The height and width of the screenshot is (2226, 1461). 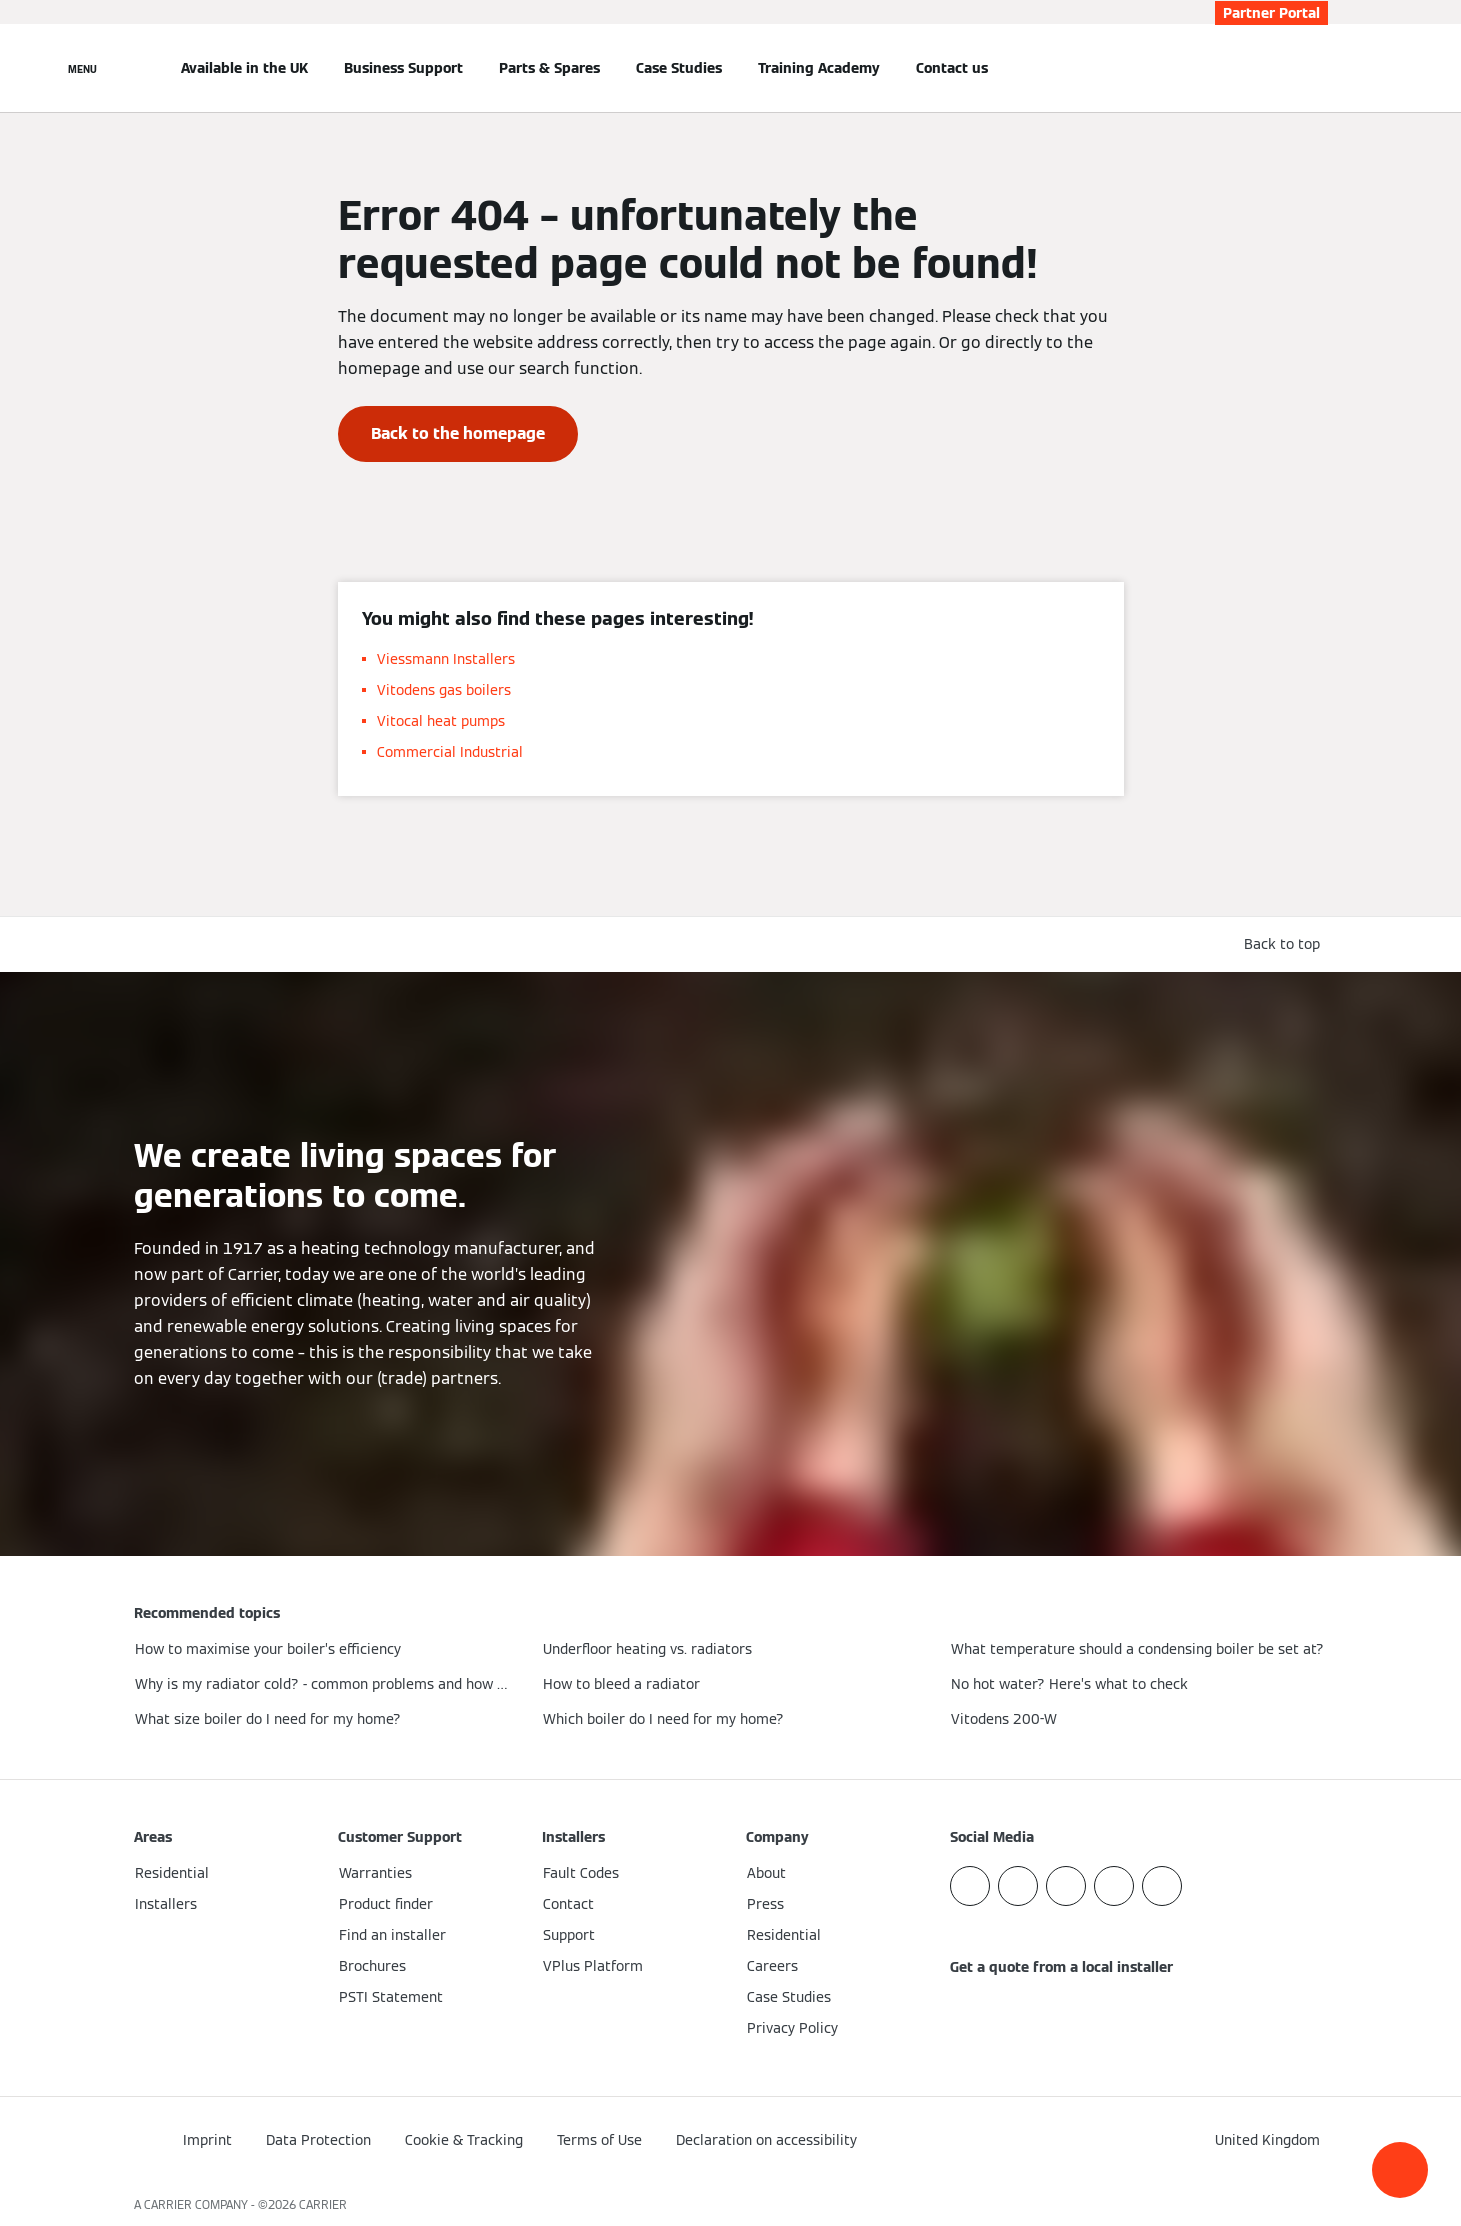 I want to click on [button], so click(x=1400, y=2170).